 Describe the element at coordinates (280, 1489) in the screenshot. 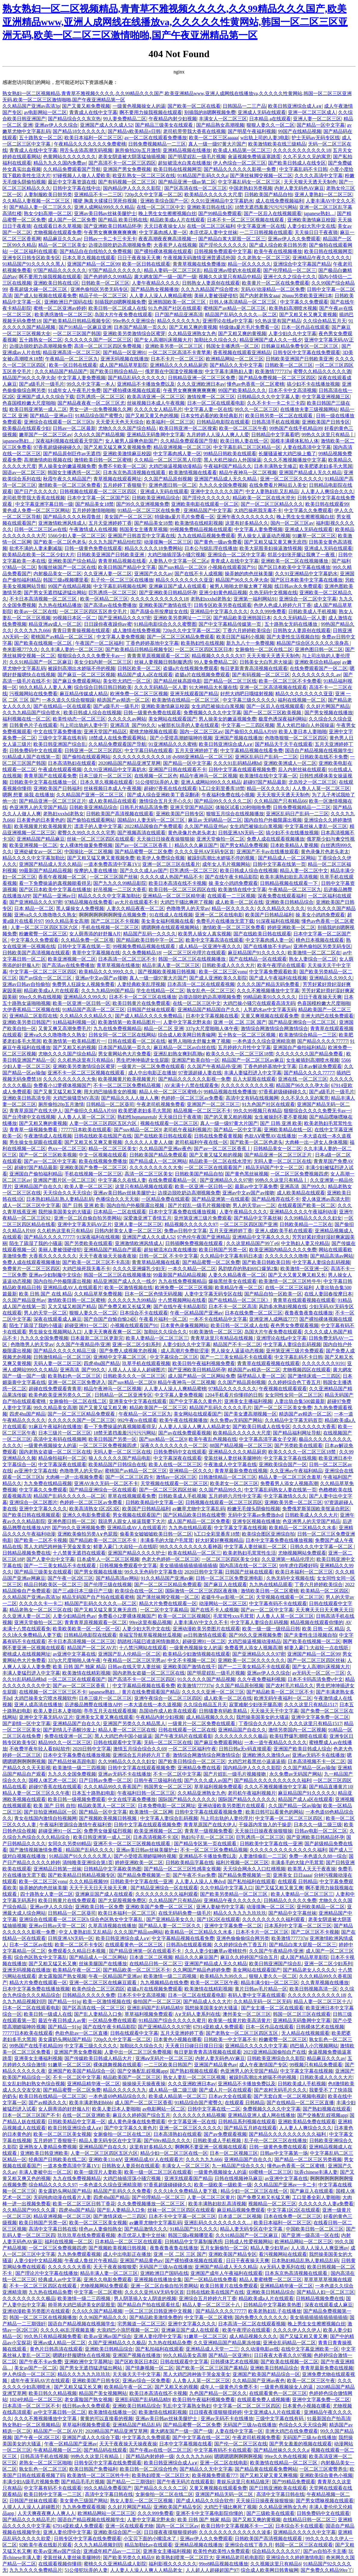

I see `中文字幕乱码熟女人妻在线第一页` at that location.